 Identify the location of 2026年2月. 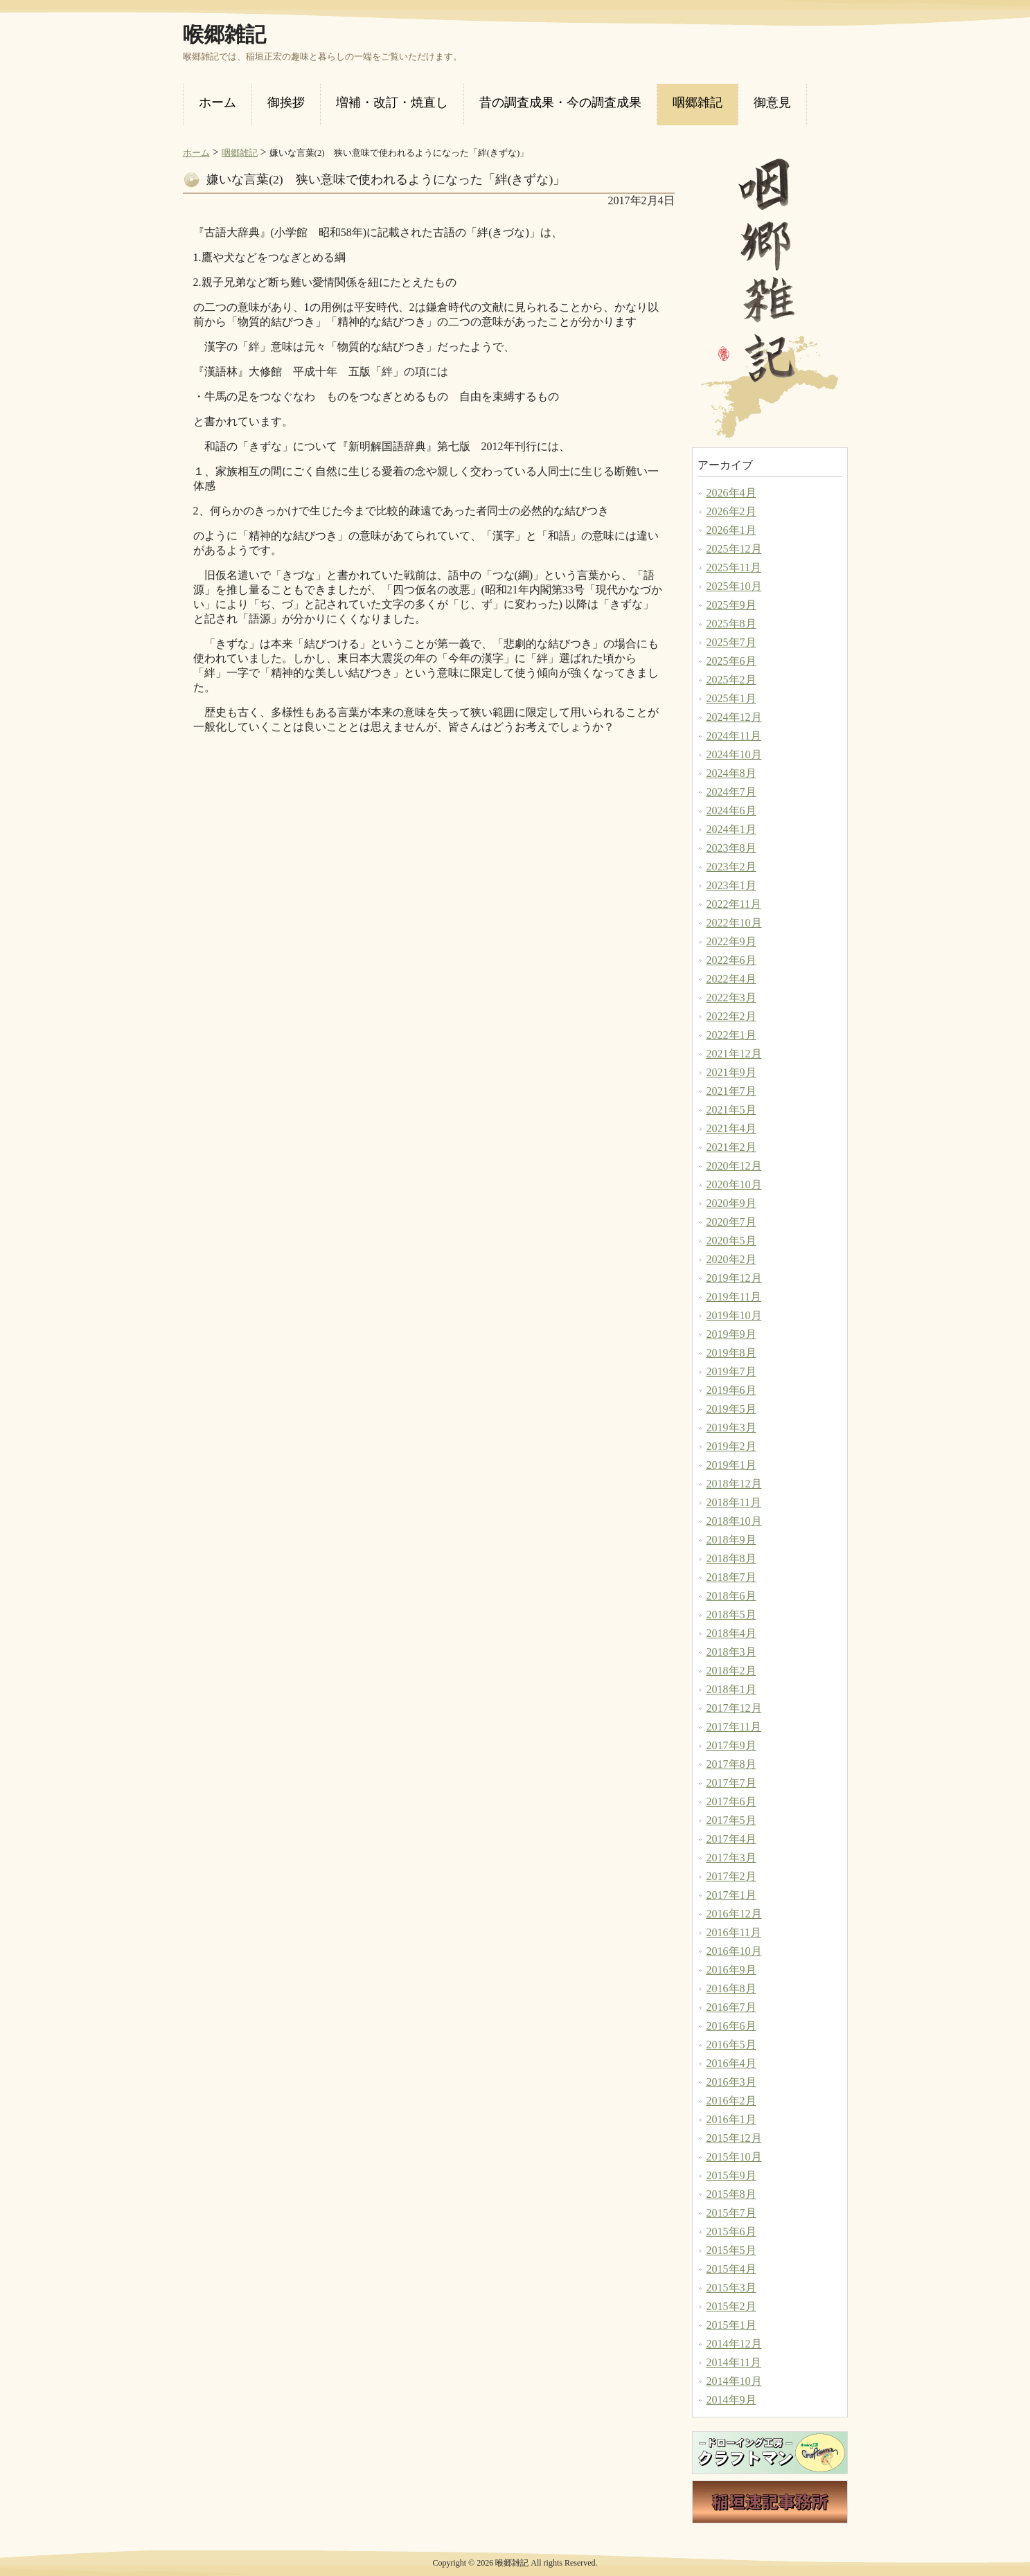
(731, 511).